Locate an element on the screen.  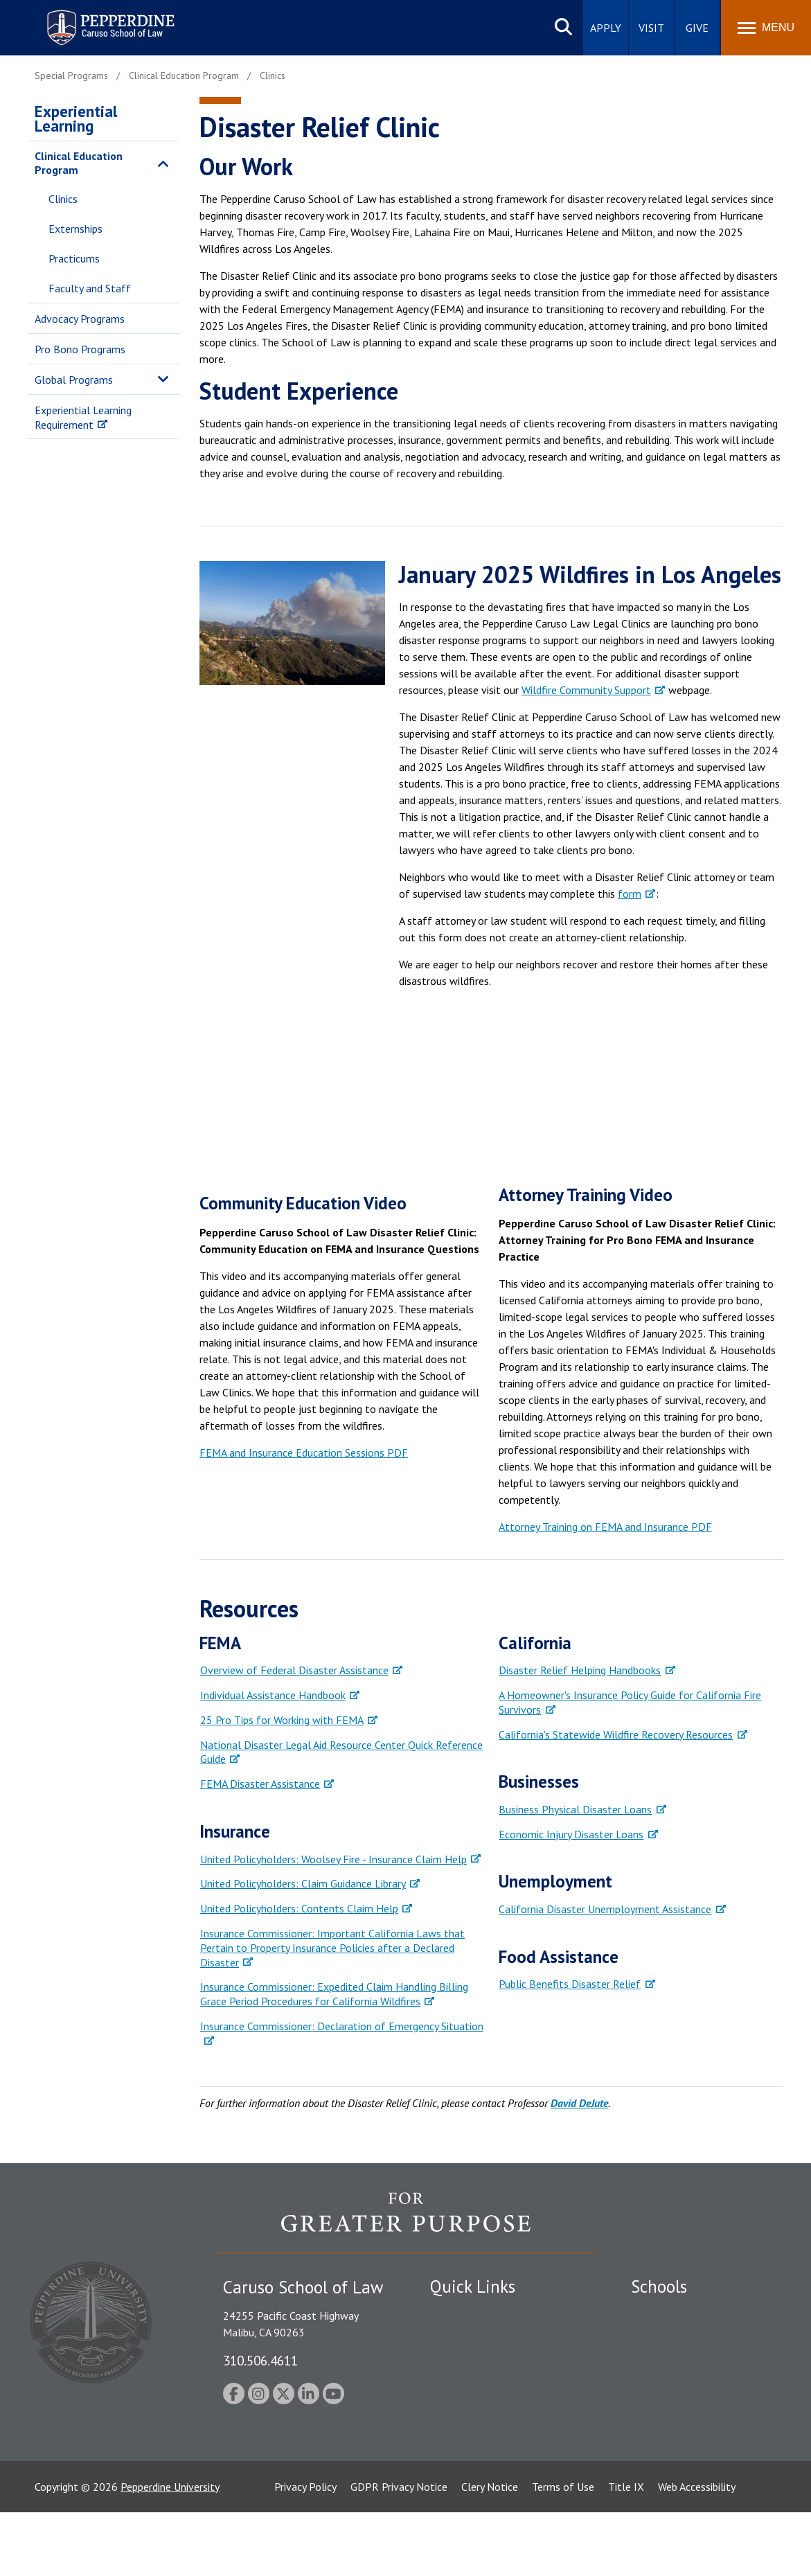
Insurance Commissioner: Important California Laws that Pertain to Property Insurance Policies after a Declared Disaster is located at coordinates (332, 1947).